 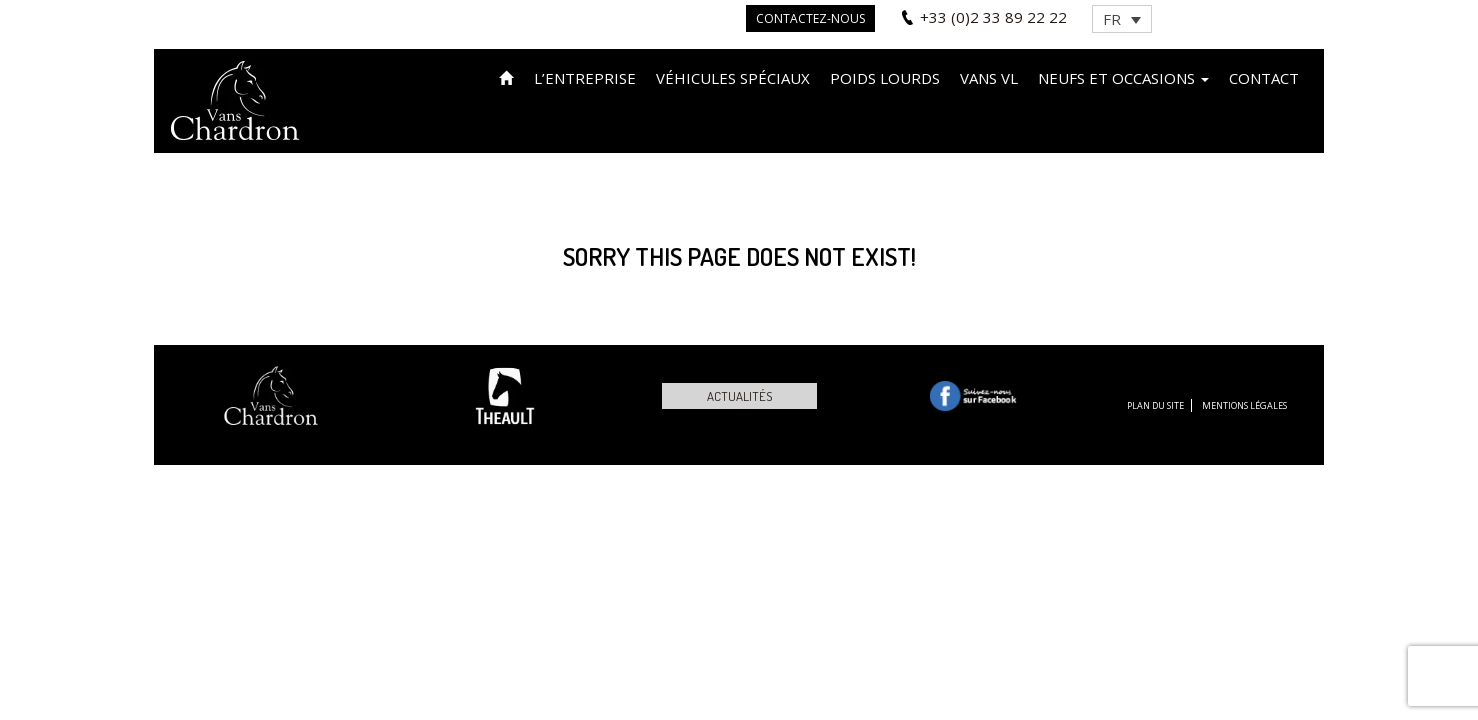 What do you see at coordinates (989, 78) in the screenshot?
I see `VANS VL` at bounding box center [989, 78].